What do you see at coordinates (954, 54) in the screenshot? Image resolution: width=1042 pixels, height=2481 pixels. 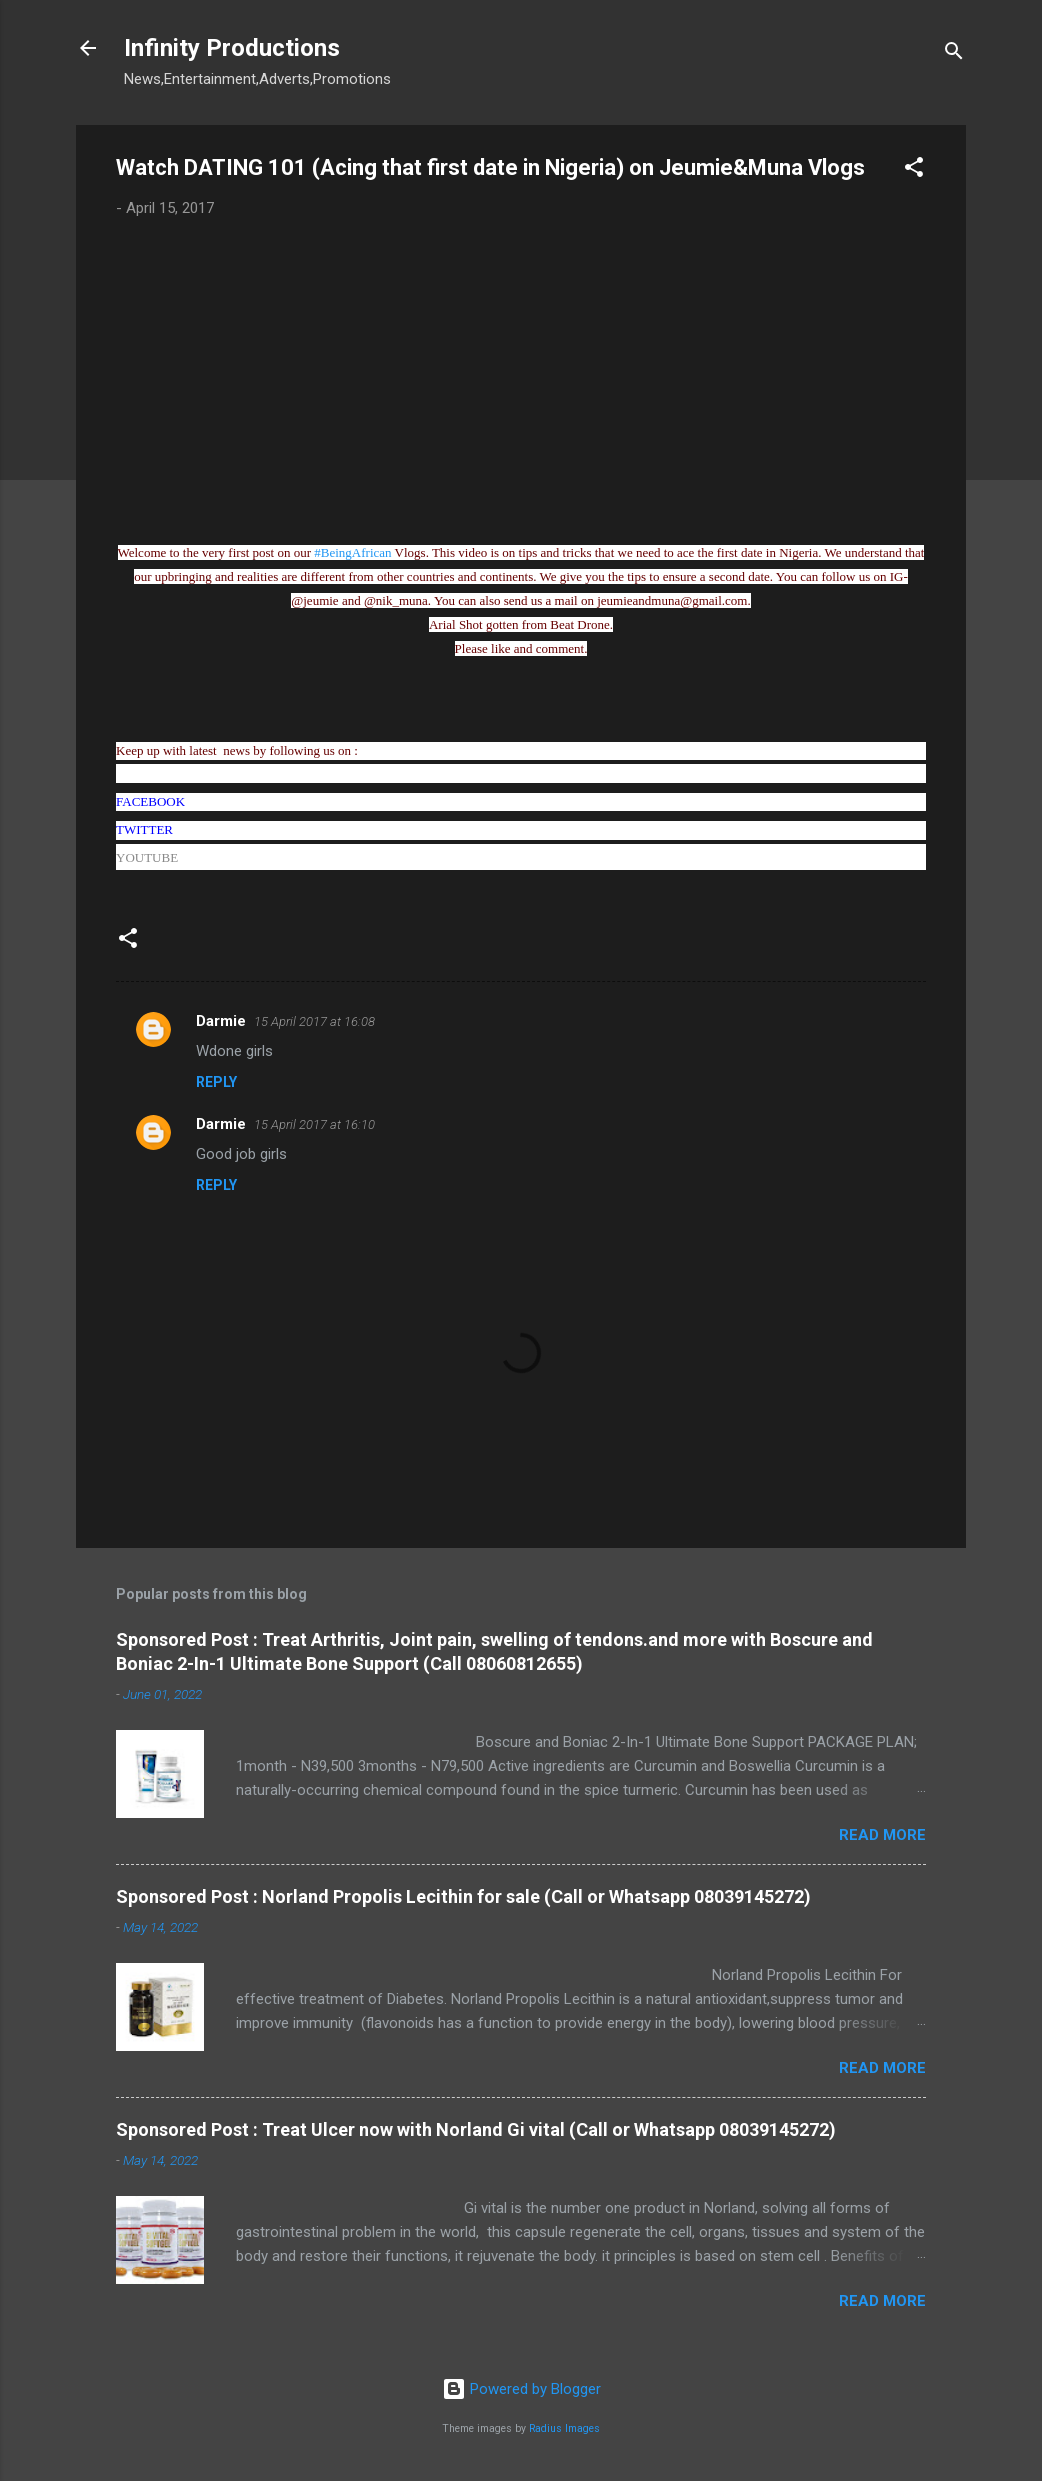 I see `[Search]` at bounding box center [954, 54].